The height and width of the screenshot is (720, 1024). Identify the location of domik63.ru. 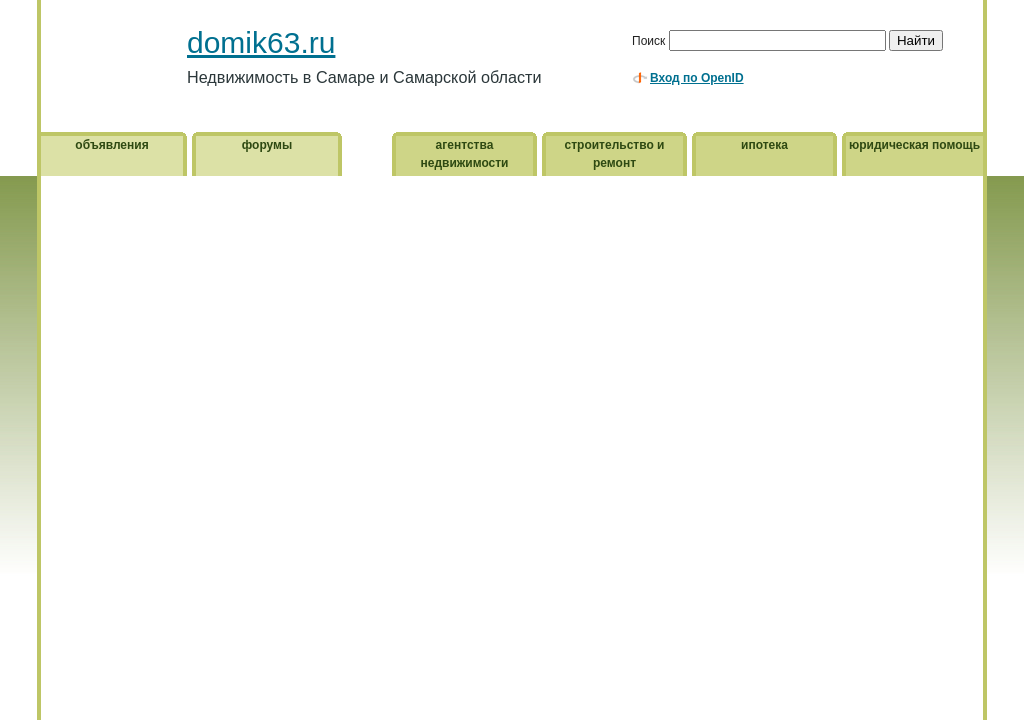
(261, 42).